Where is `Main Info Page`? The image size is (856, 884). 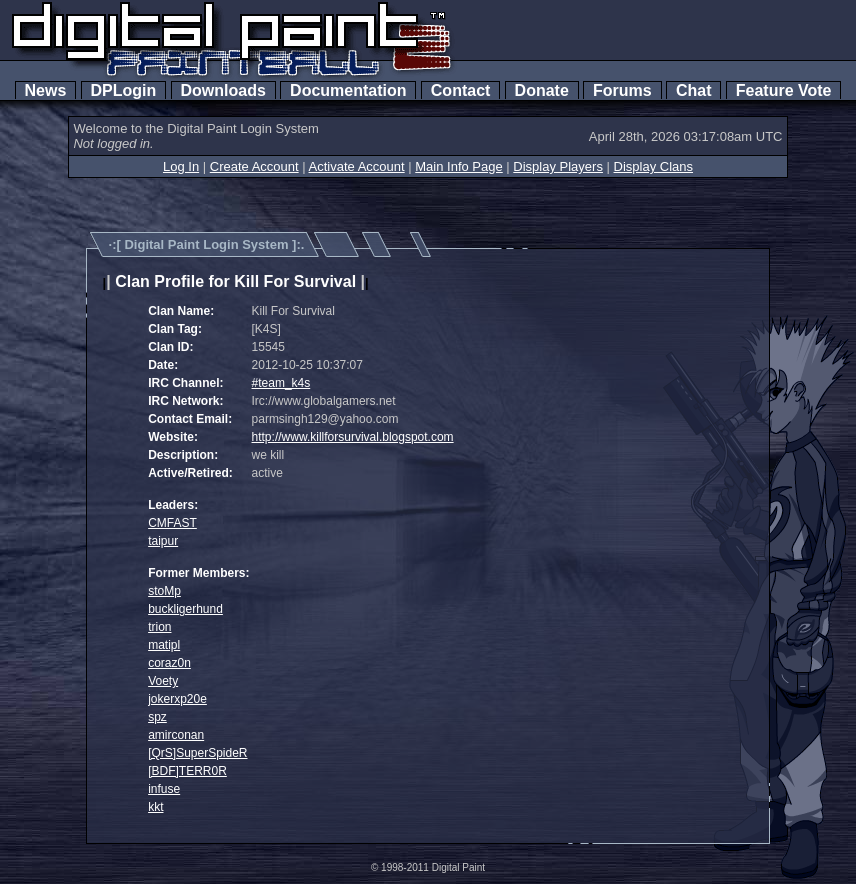
Main Info Page is located at coordinates (458, 166).